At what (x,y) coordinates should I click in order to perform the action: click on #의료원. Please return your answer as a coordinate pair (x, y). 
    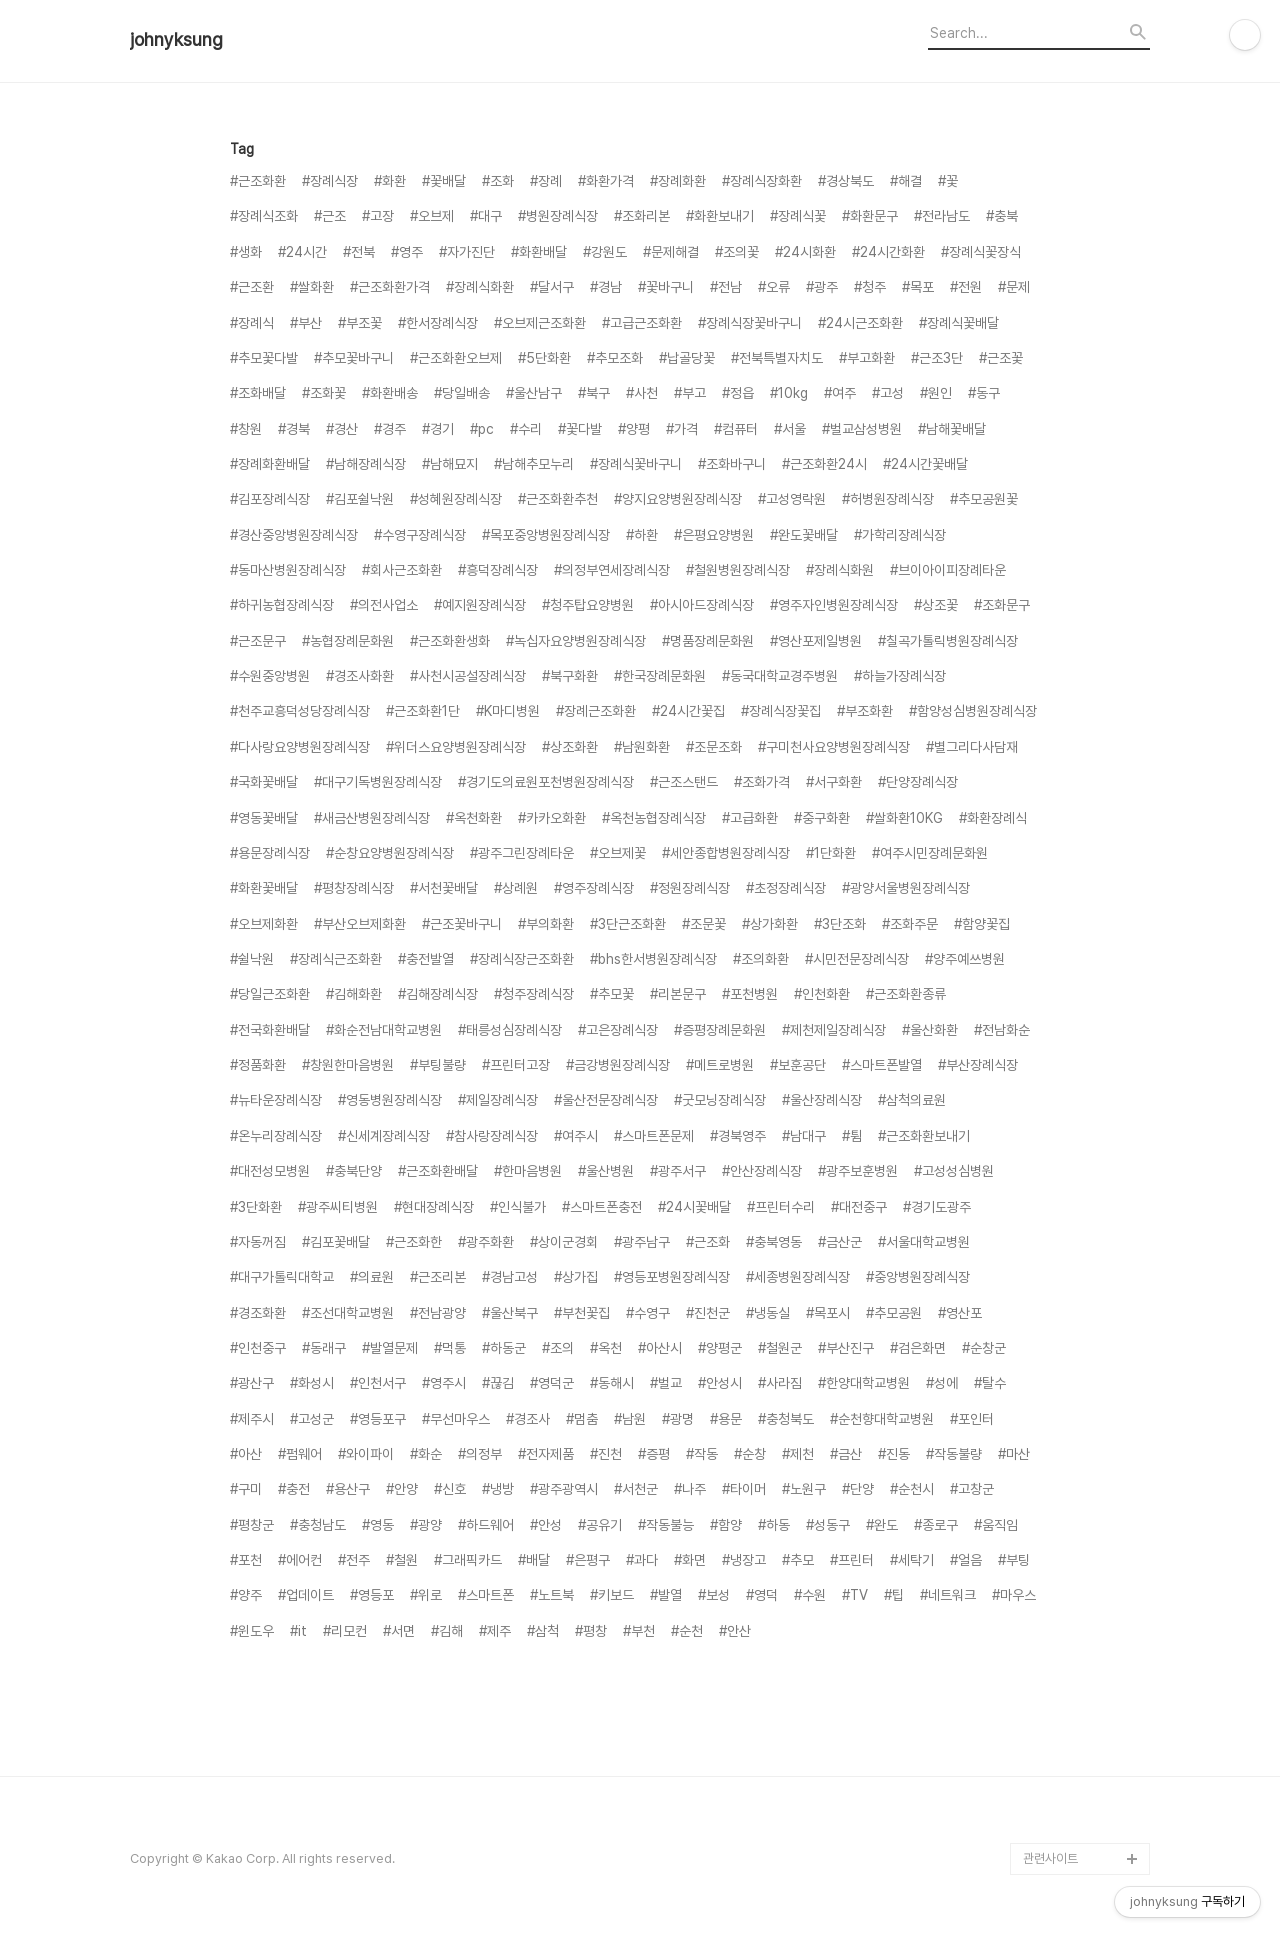
    Looking at the image, I should click on (372, 1277).